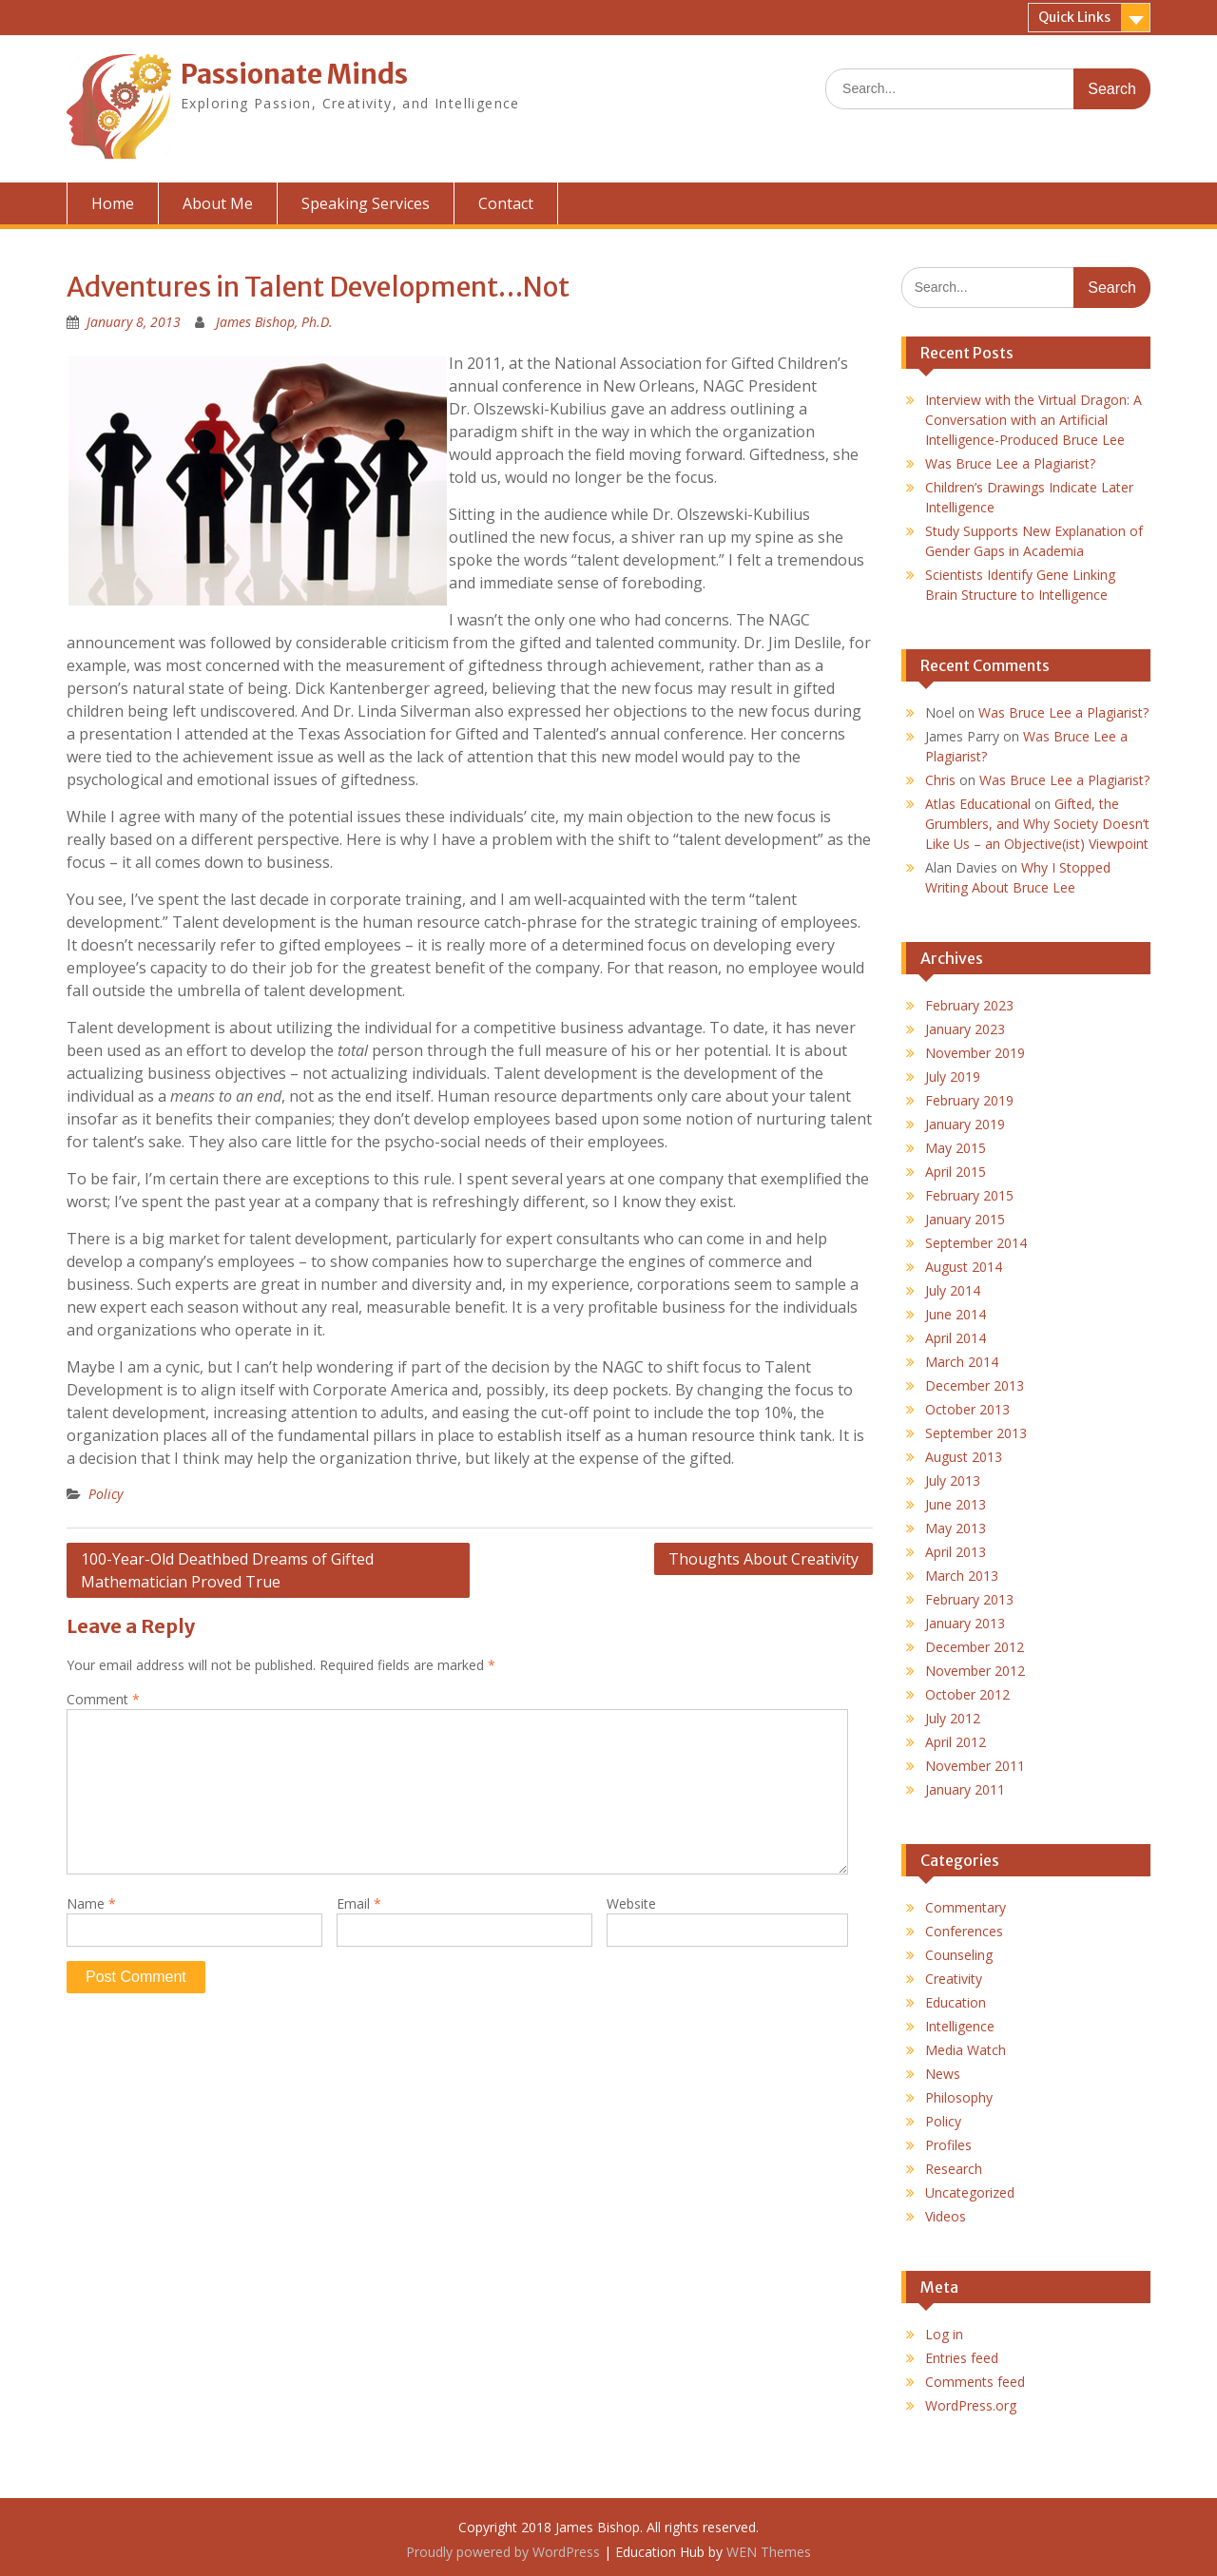  Describe the element at coordinates (955, 1528) in the screenshot. I see `May 2013` at that location.